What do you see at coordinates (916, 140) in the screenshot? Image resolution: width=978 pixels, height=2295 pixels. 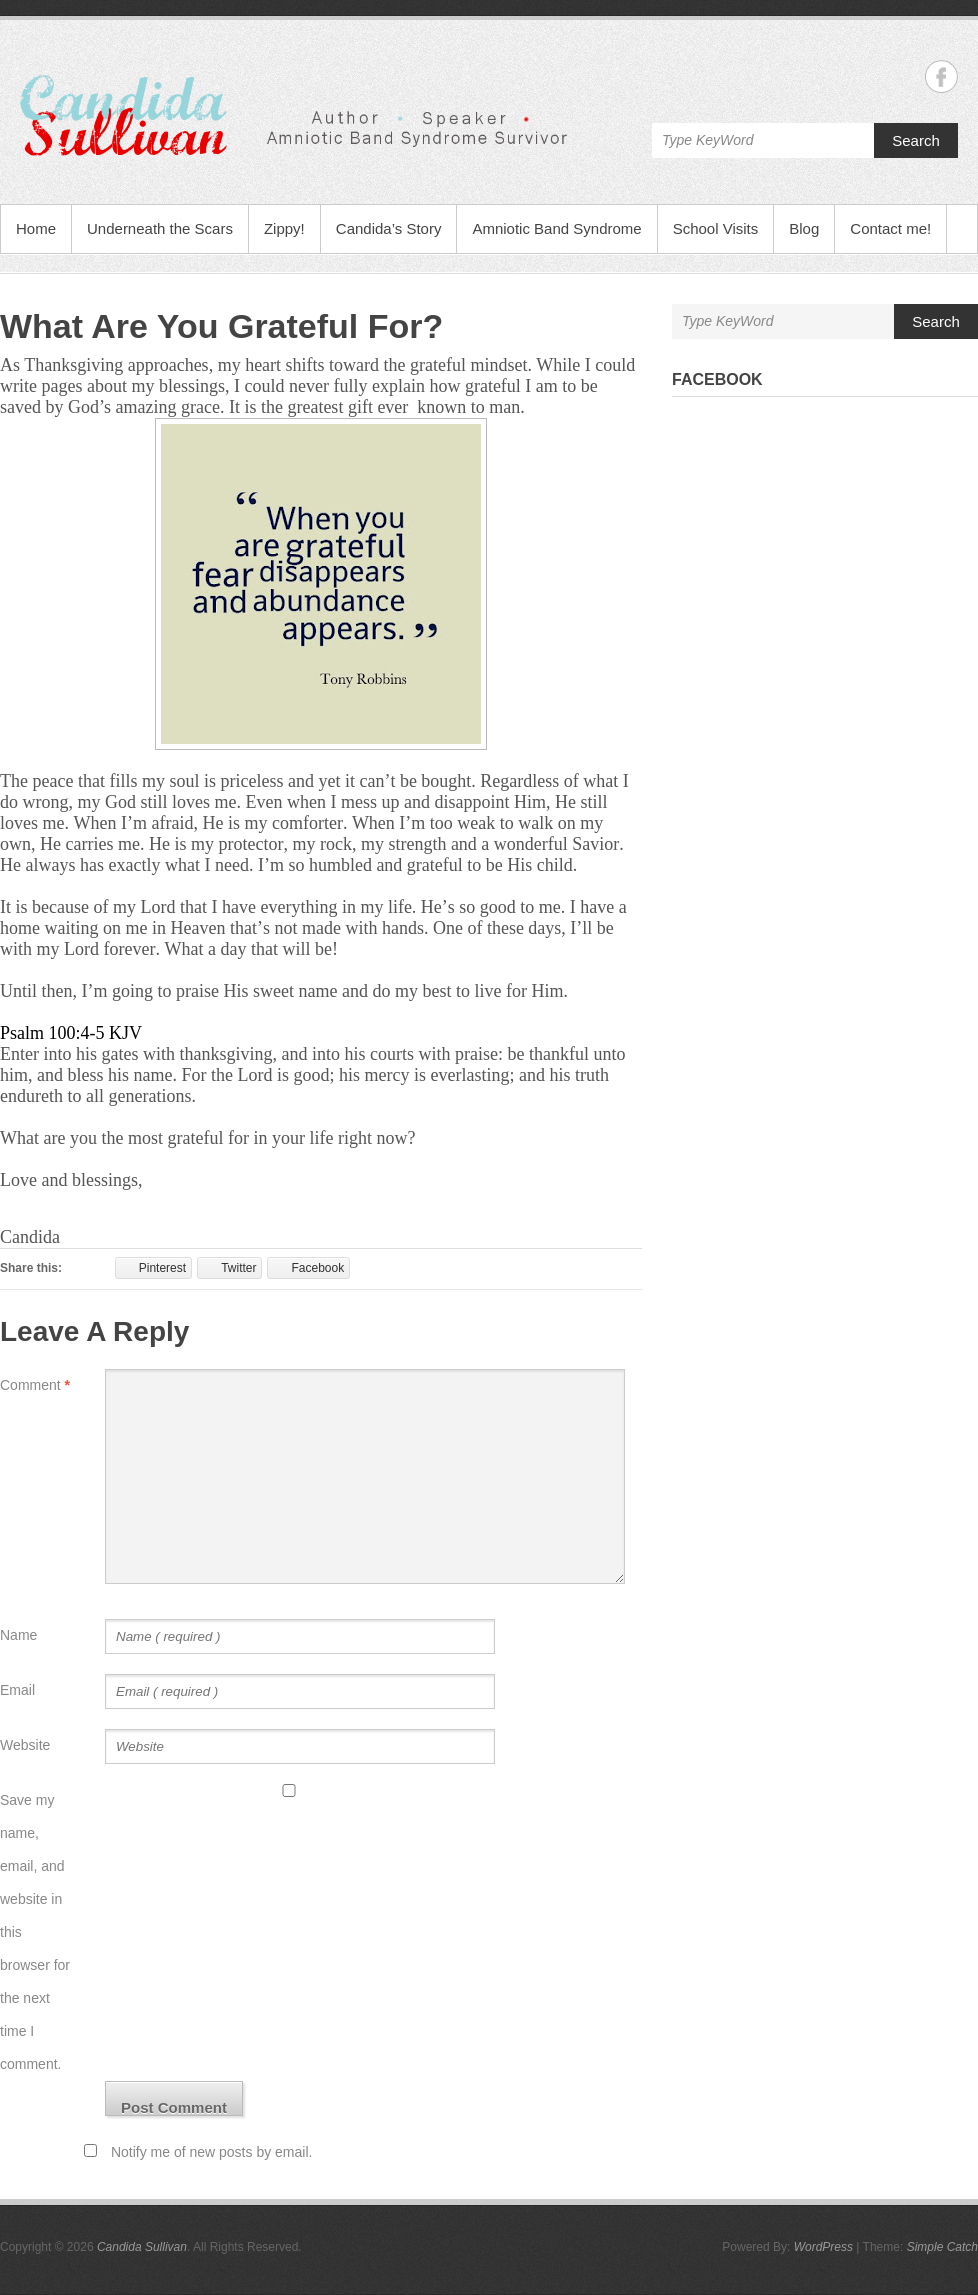 I see `Search` at bounding box center [916, 140].